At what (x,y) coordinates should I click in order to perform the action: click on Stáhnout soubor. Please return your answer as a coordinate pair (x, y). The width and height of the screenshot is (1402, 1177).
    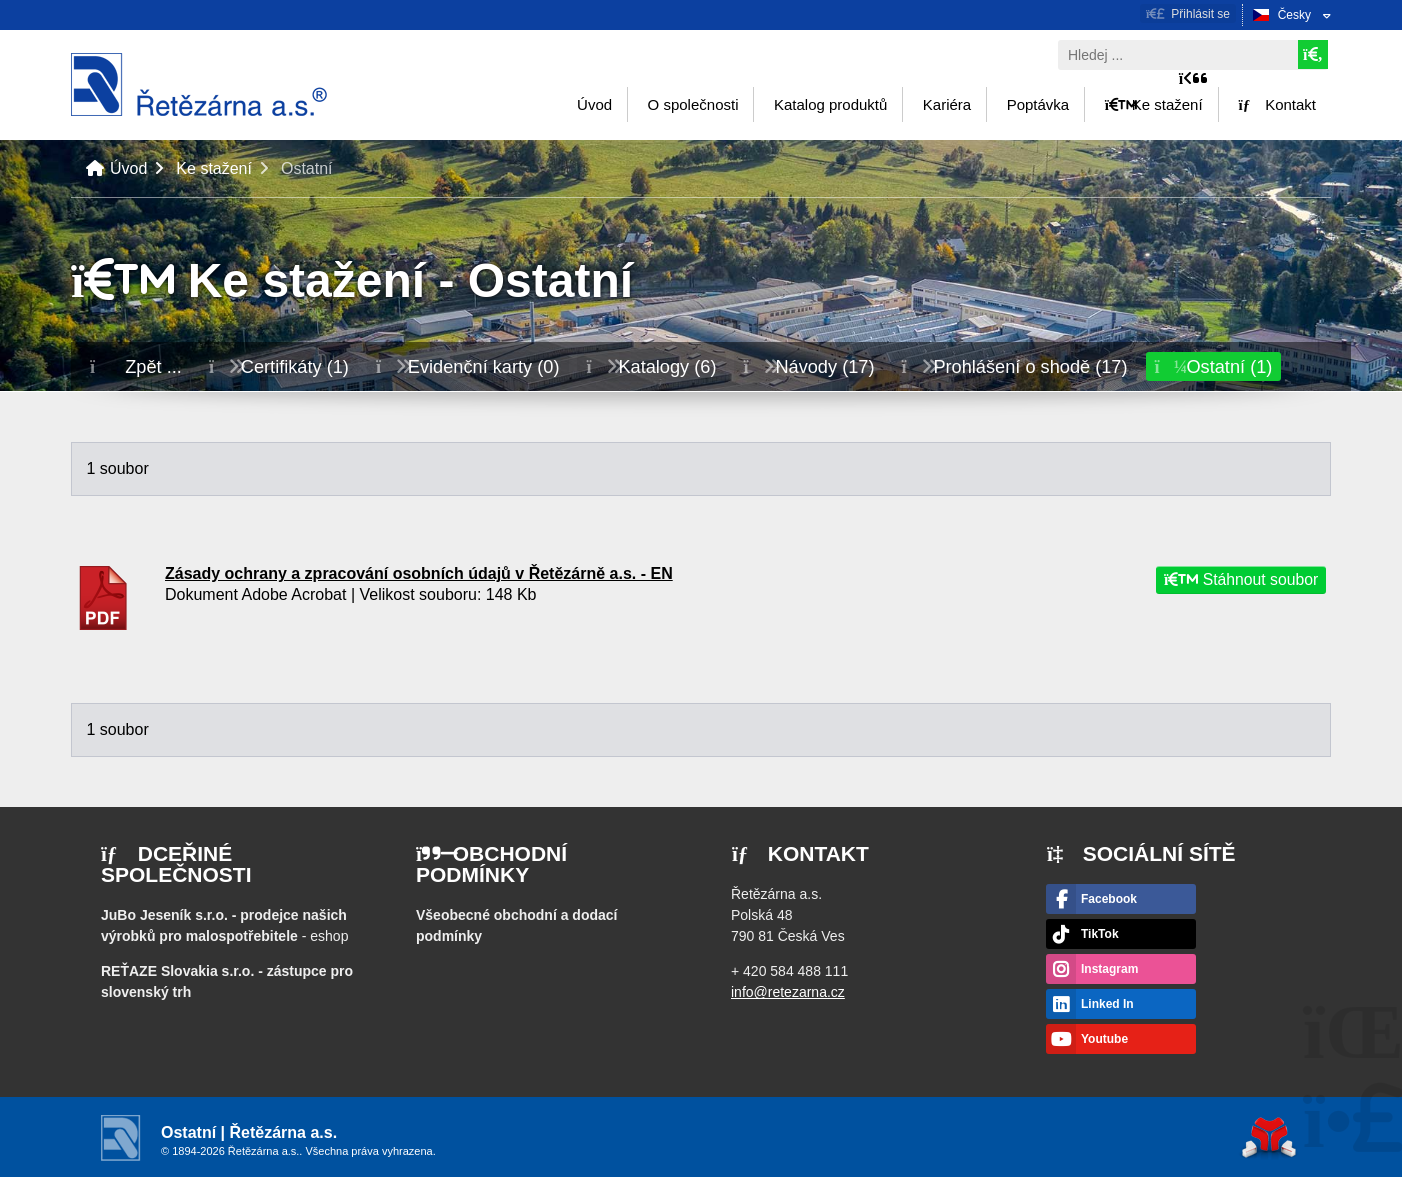
    Looking at the image, I should click on (1240, 580).